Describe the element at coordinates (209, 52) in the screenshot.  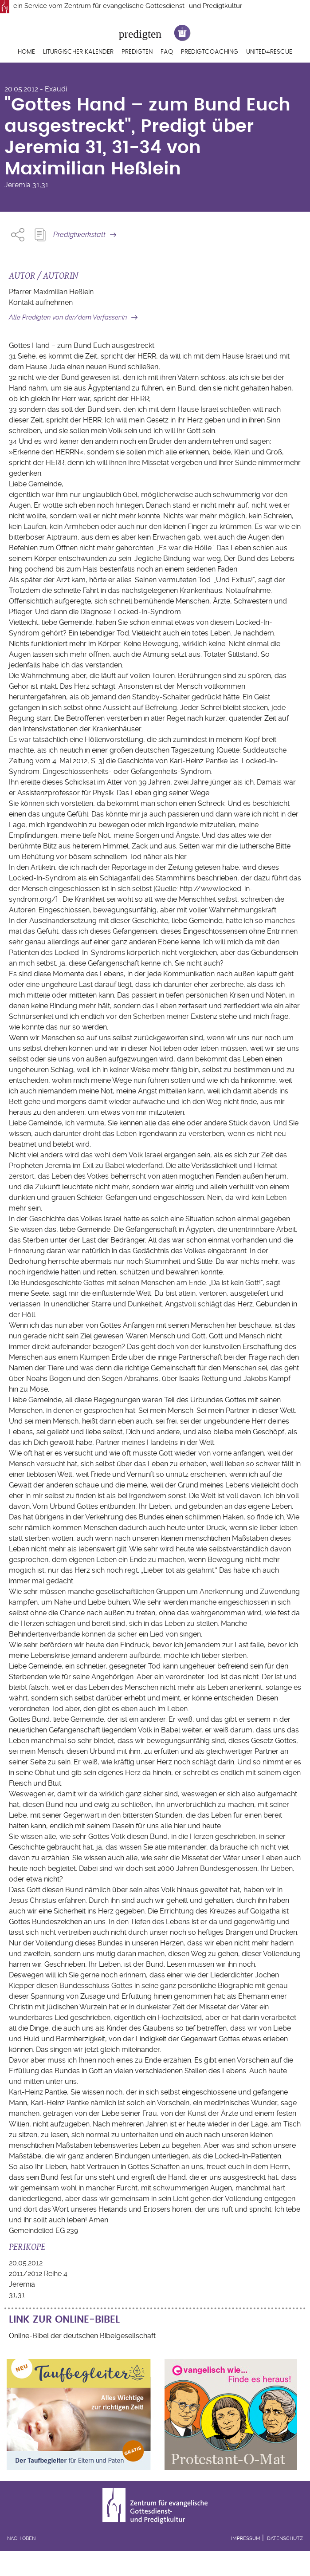
I see `Predigtcoaching` at that location.